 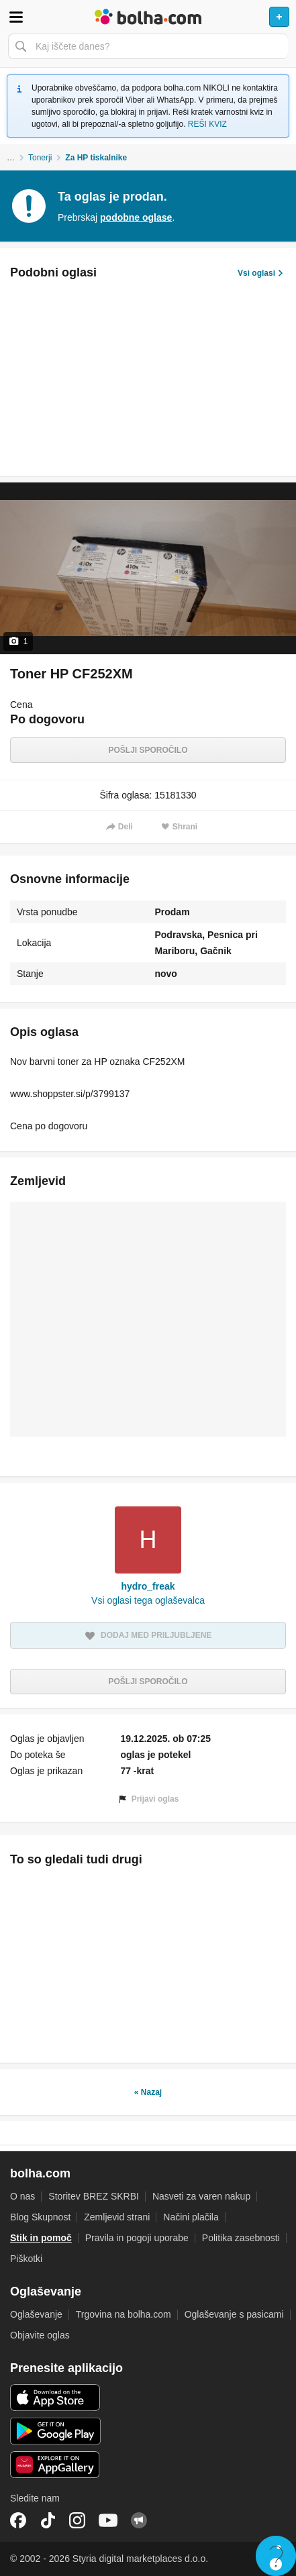 What do you see at coordinates (148, 2092) in the screenshot?
I see `« Nazaj` at bounding box center [148, 2092].